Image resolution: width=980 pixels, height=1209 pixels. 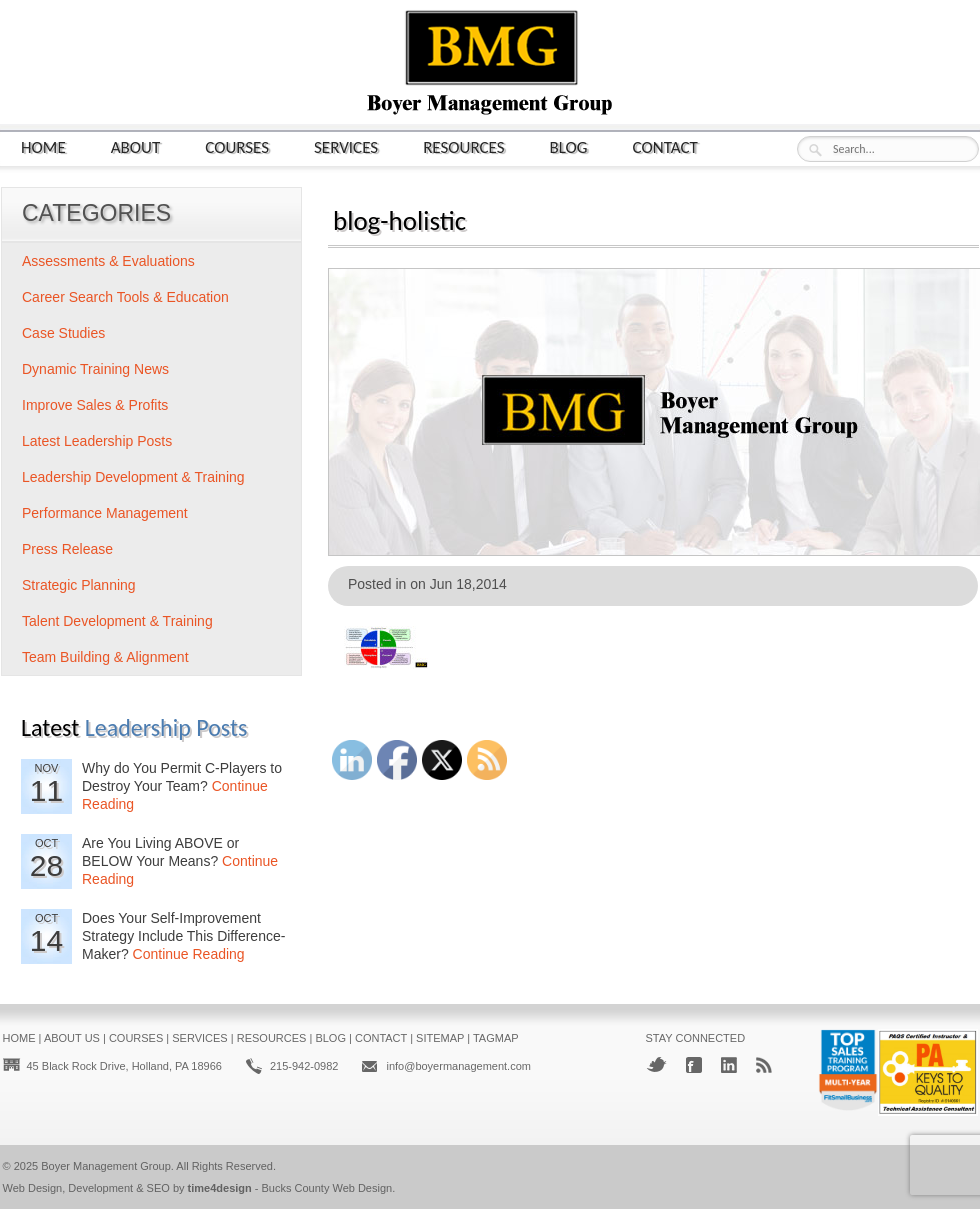 I want to click on About Us, so click(x=72, y=1038).